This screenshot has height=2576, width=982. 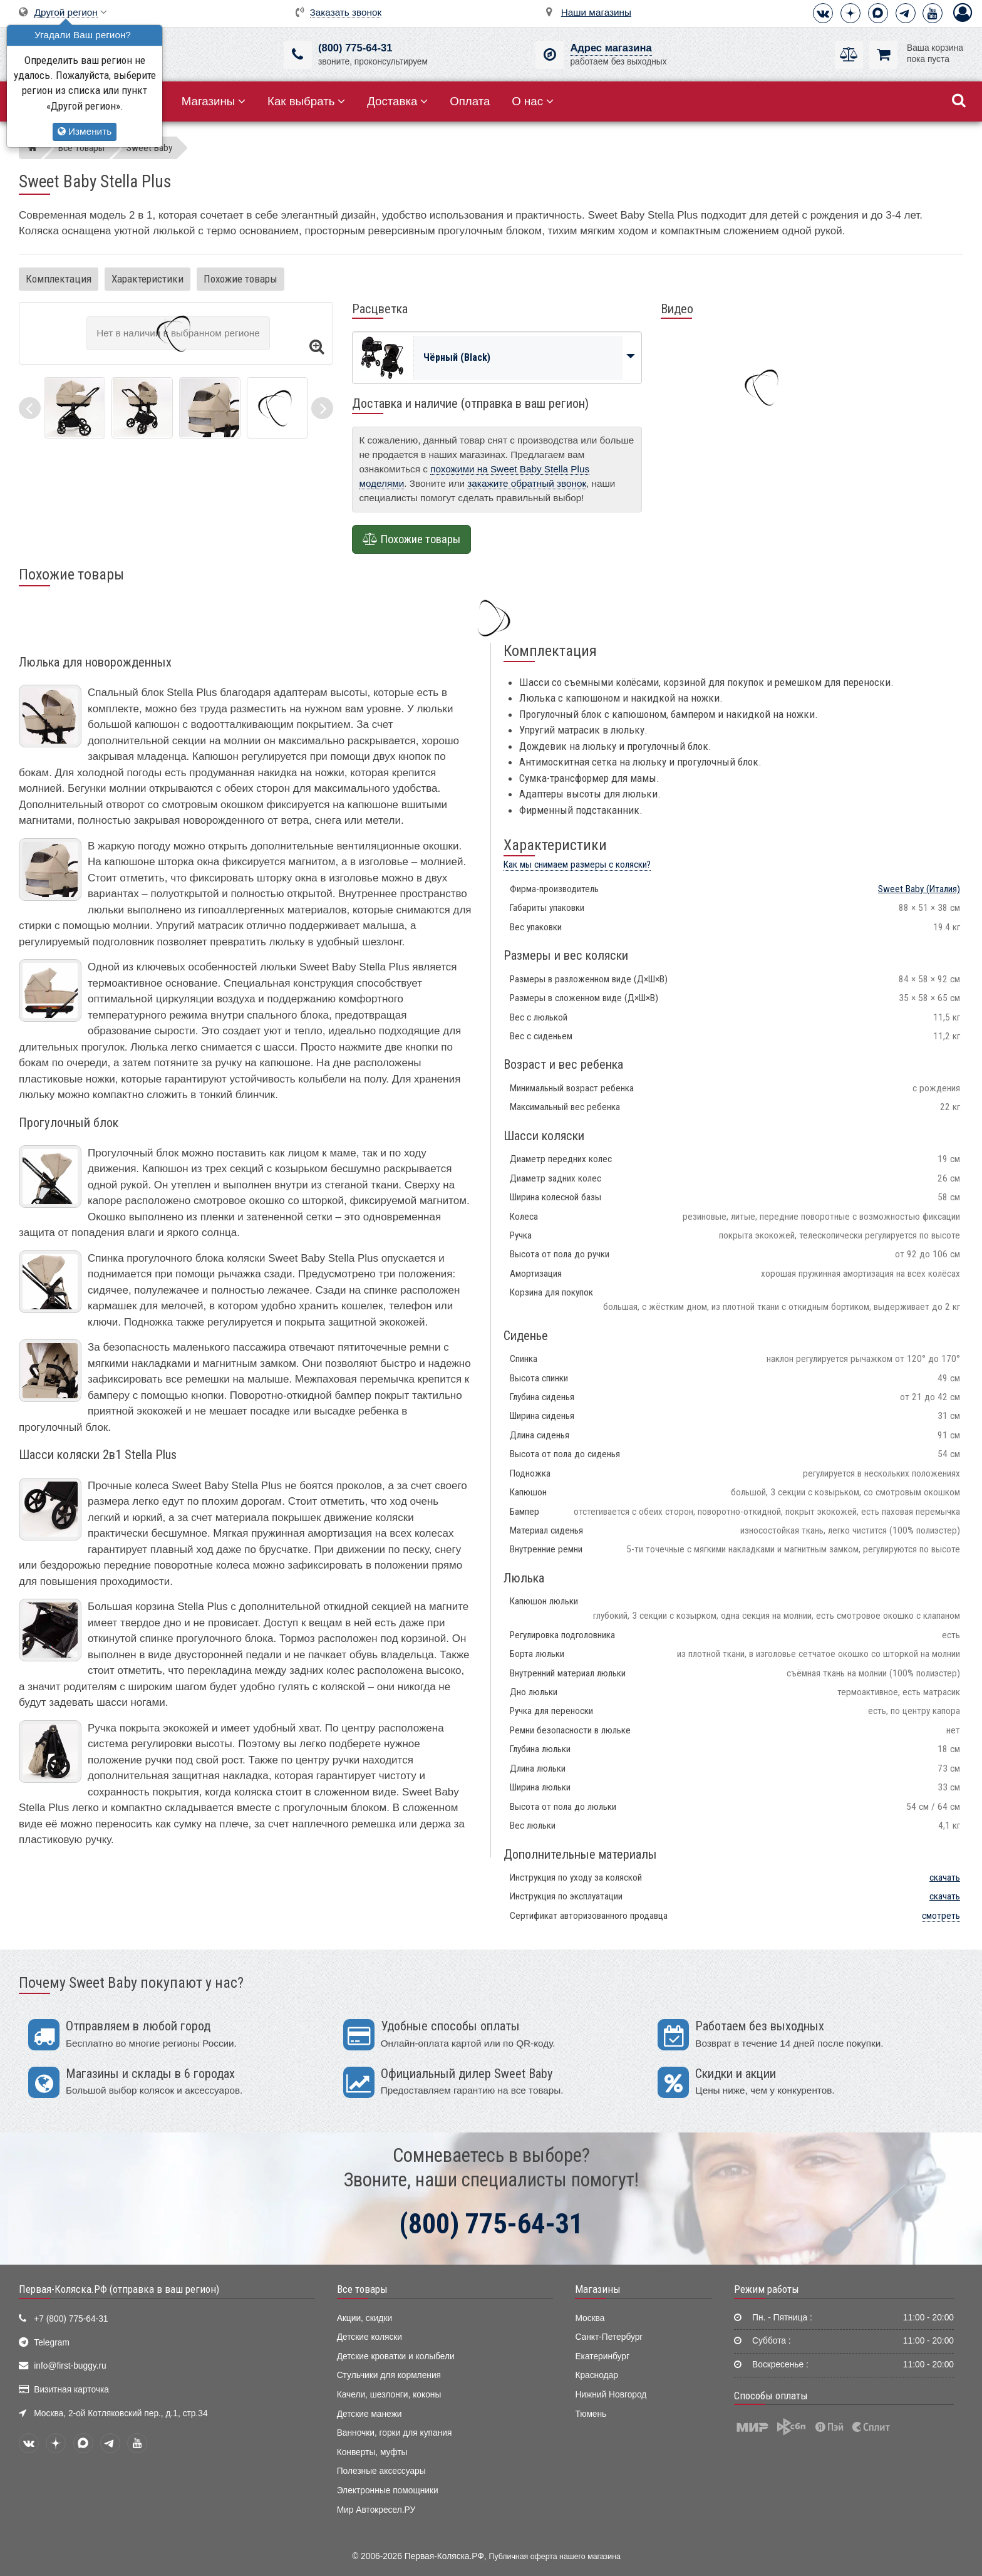 I want to click on Акции, скидки, so click(x=364, y=2318).